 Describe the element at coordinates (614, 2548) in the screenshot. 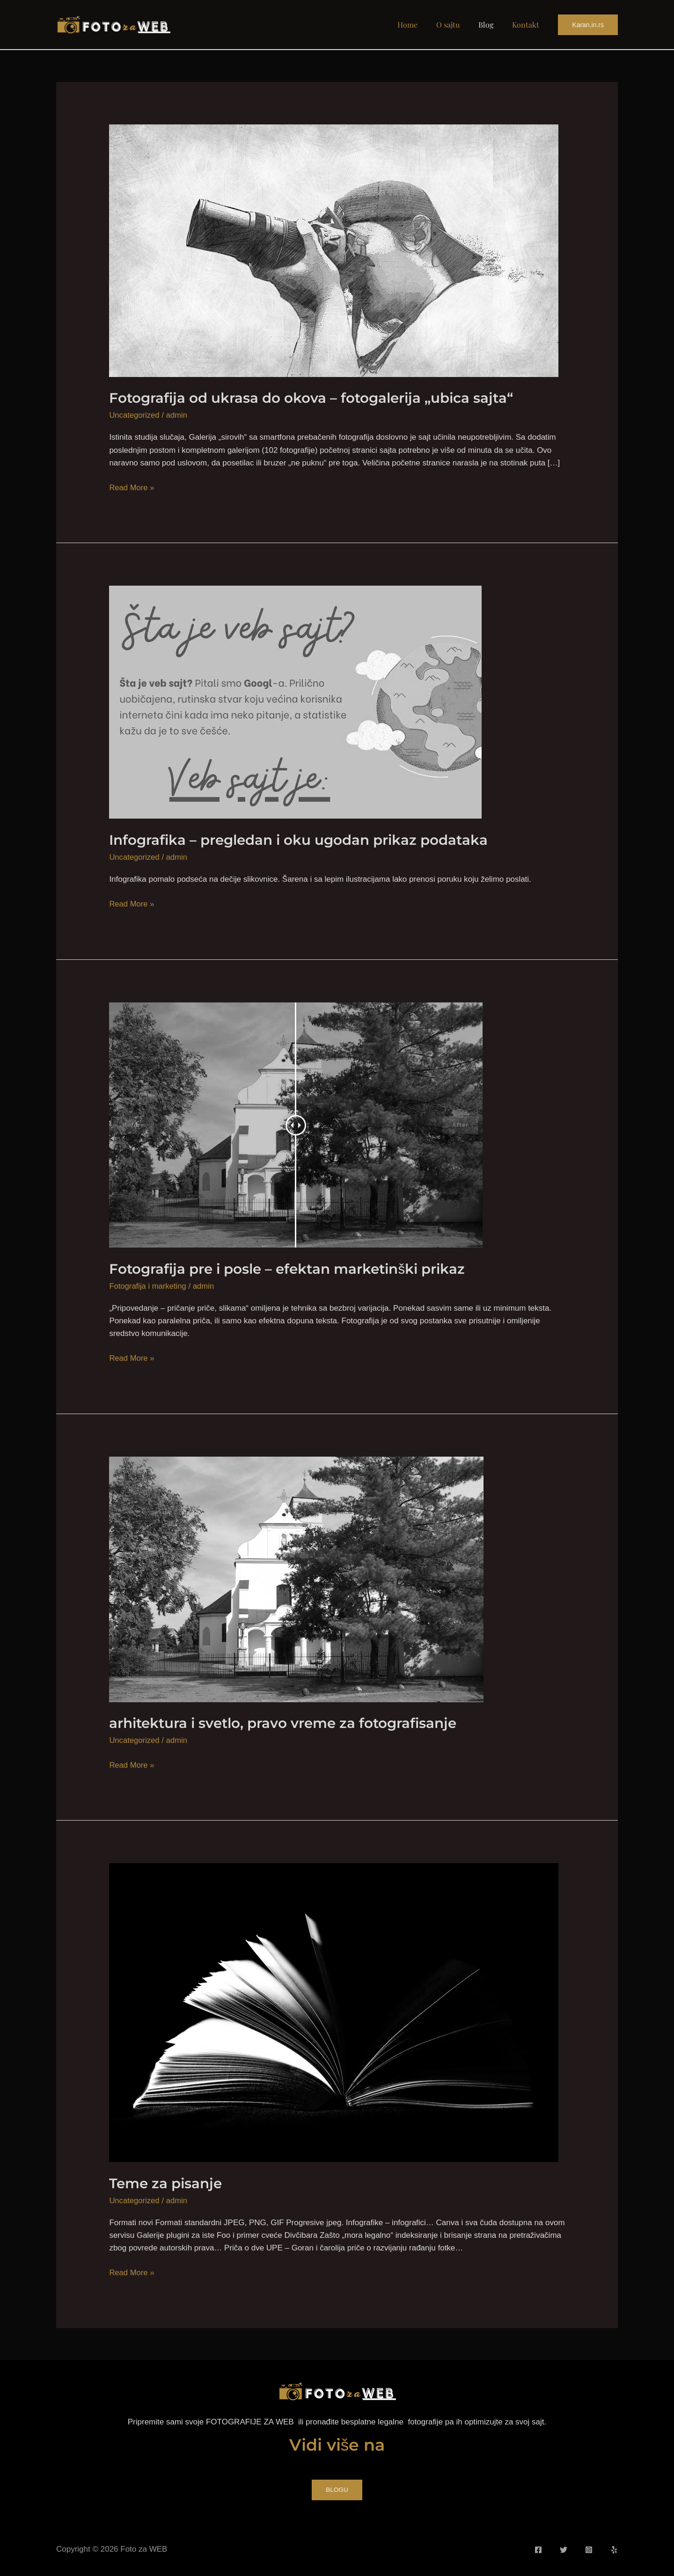

I see `[Yelp]` at that location.